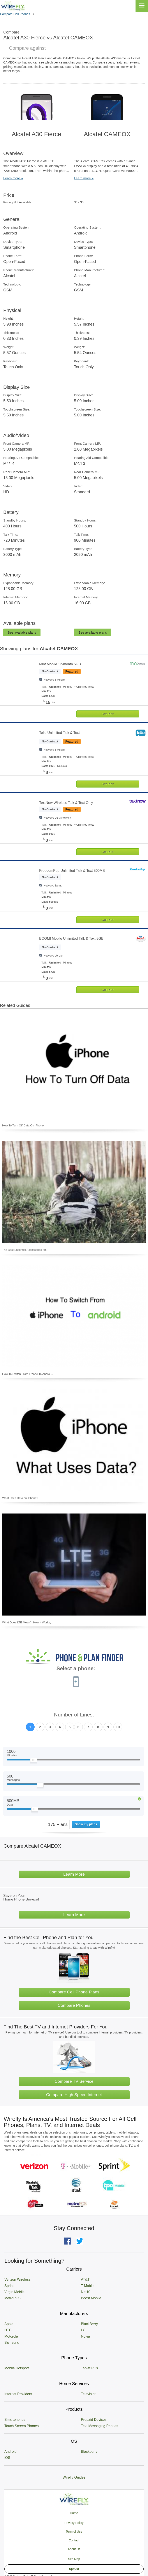  I want to click on Internet Providers, so click(18, 2394).